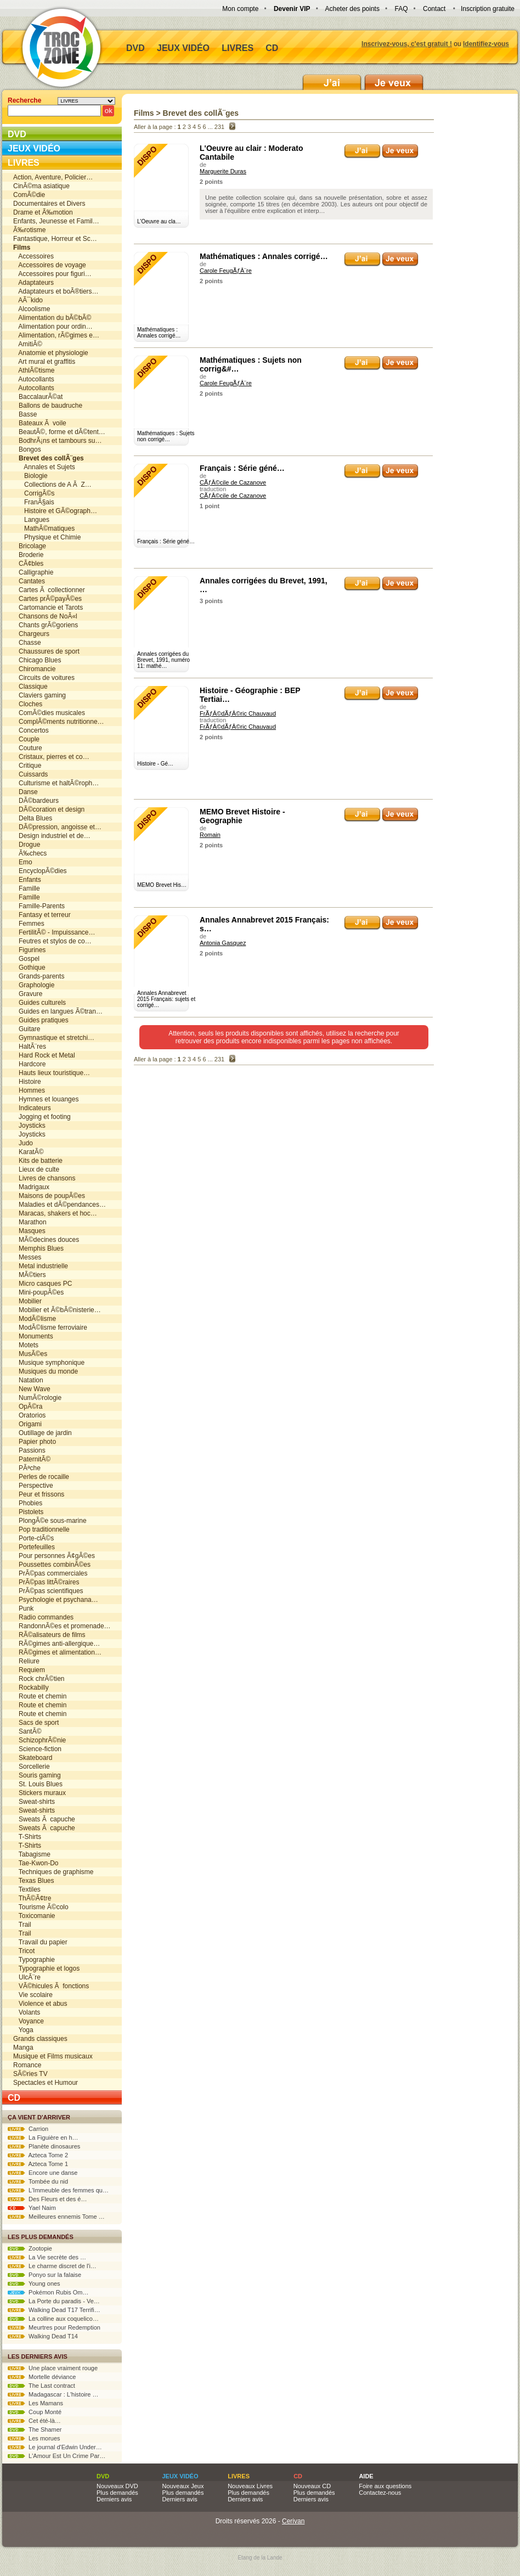 The width and height of the screenshot is (520, 2576). What do you see at coordinates (250, 695) in the screenshot?
I see `Histoire - Géographie : BEP Tertiai…` at bounding box center [250, 695].